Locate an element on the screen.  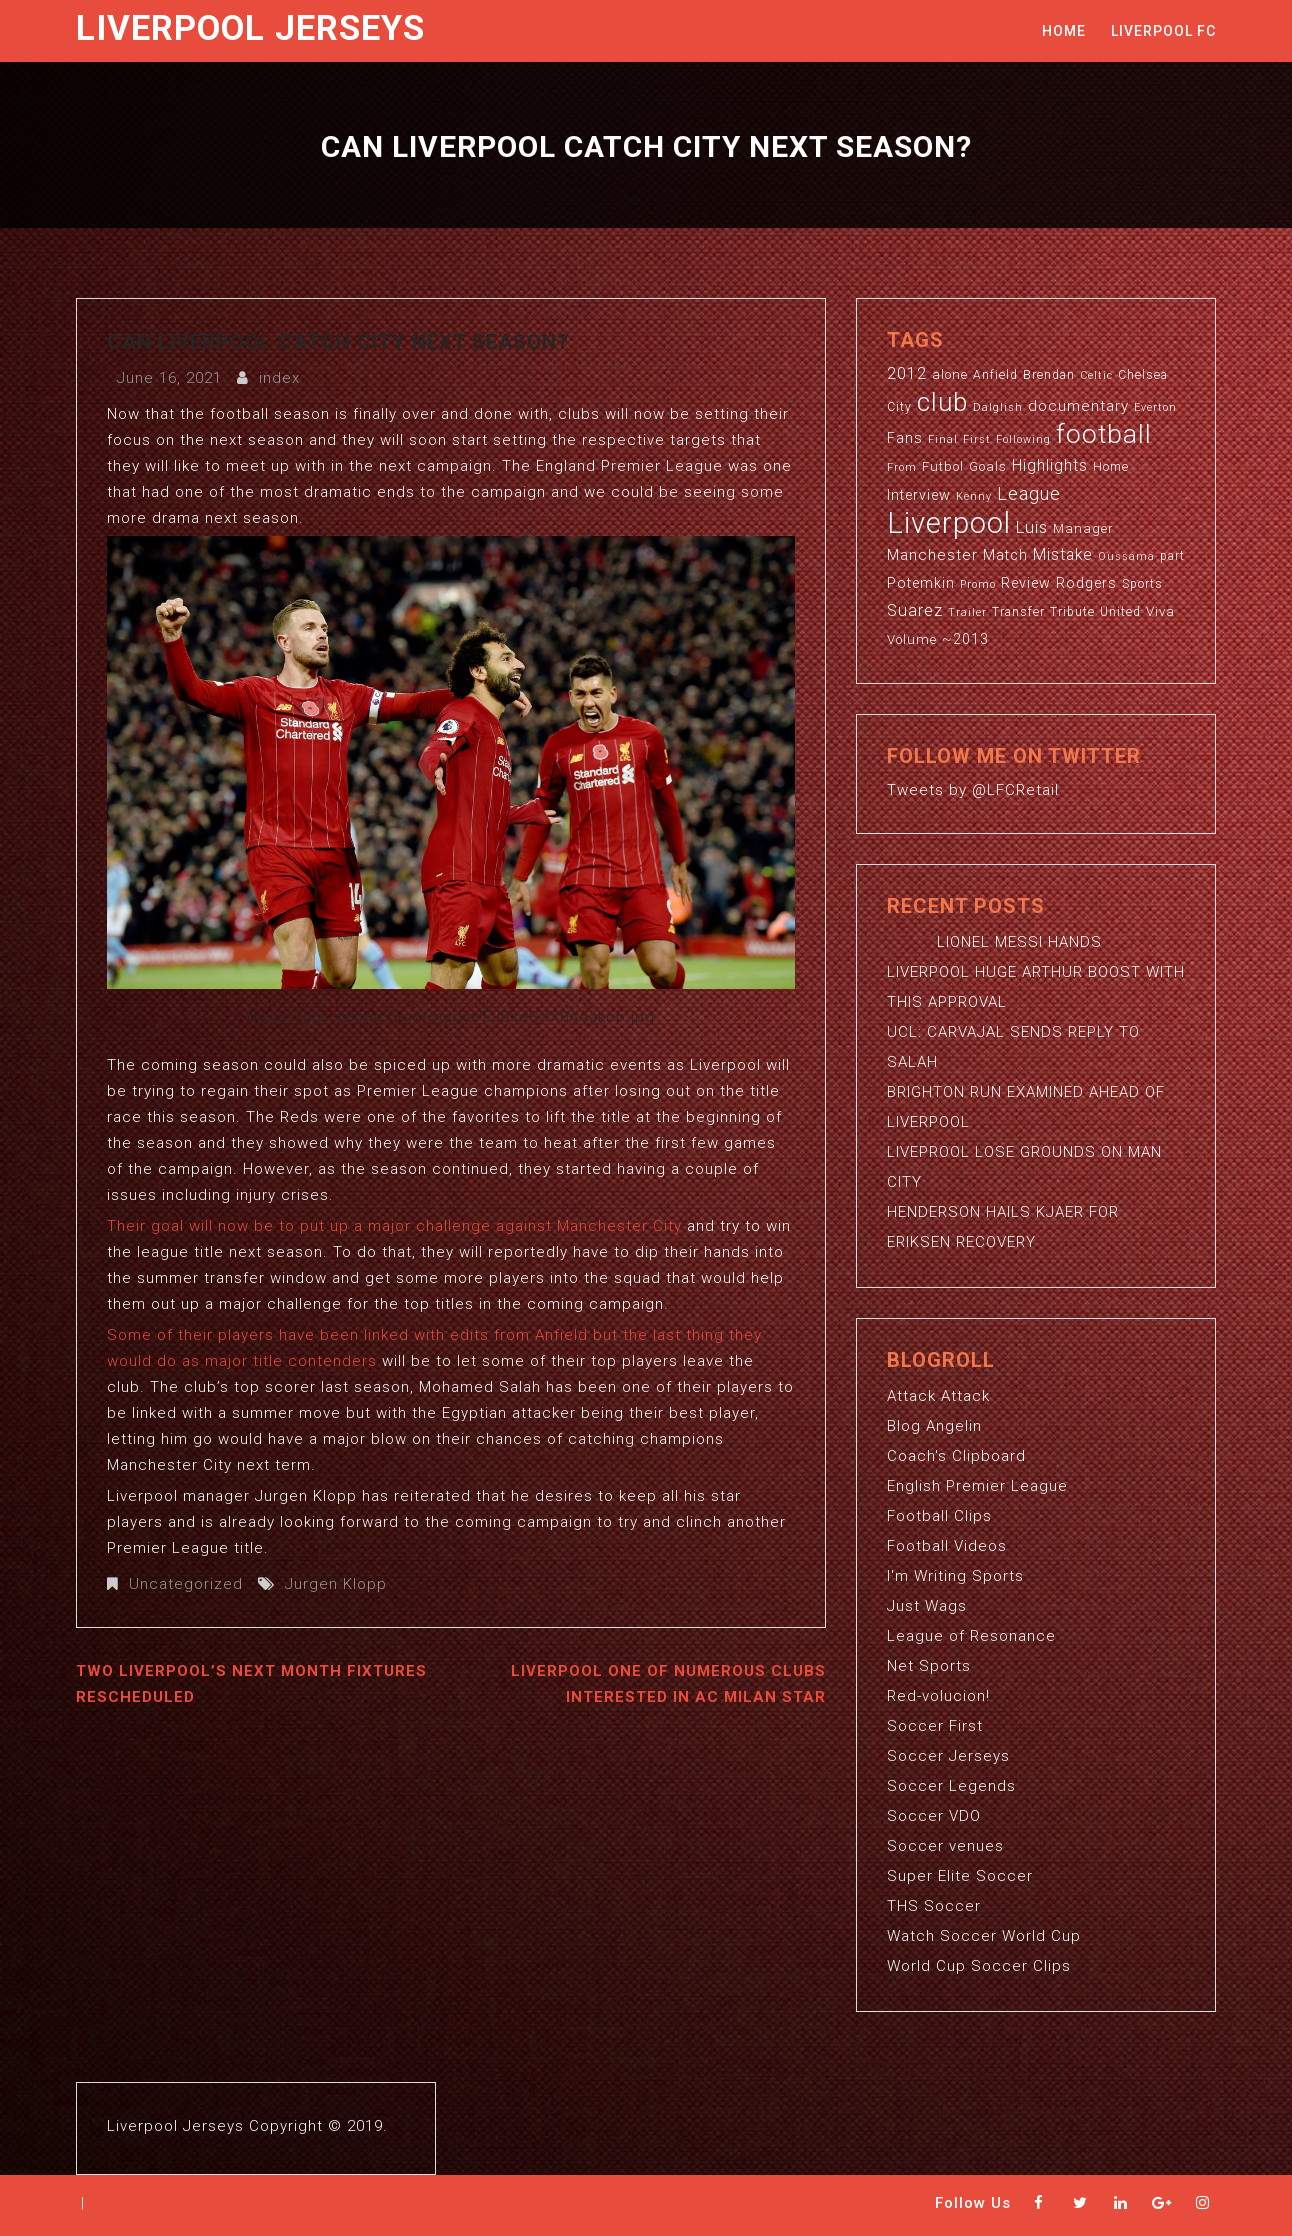
World Cup Soccer Clips is located at coordinates (979, 1966).